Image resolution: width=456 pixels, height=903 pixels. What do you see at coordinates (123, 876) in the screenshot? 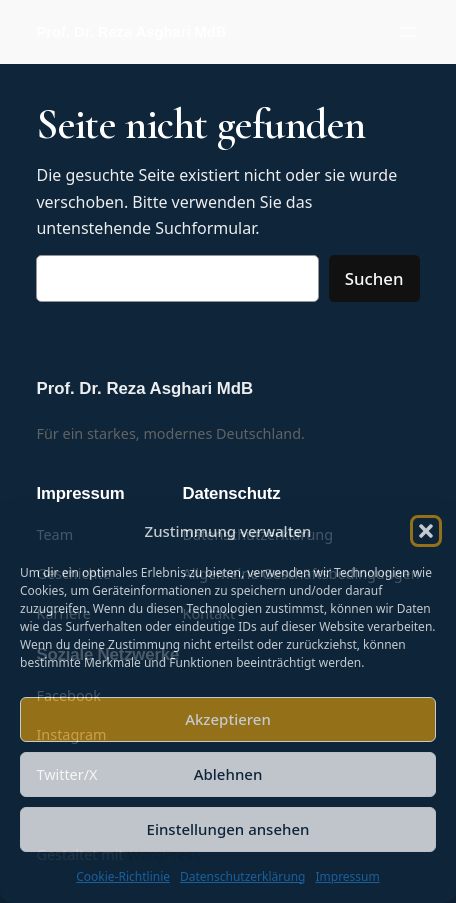
I see `Cookie-Richtlinie` at bounding box center [123, 876].